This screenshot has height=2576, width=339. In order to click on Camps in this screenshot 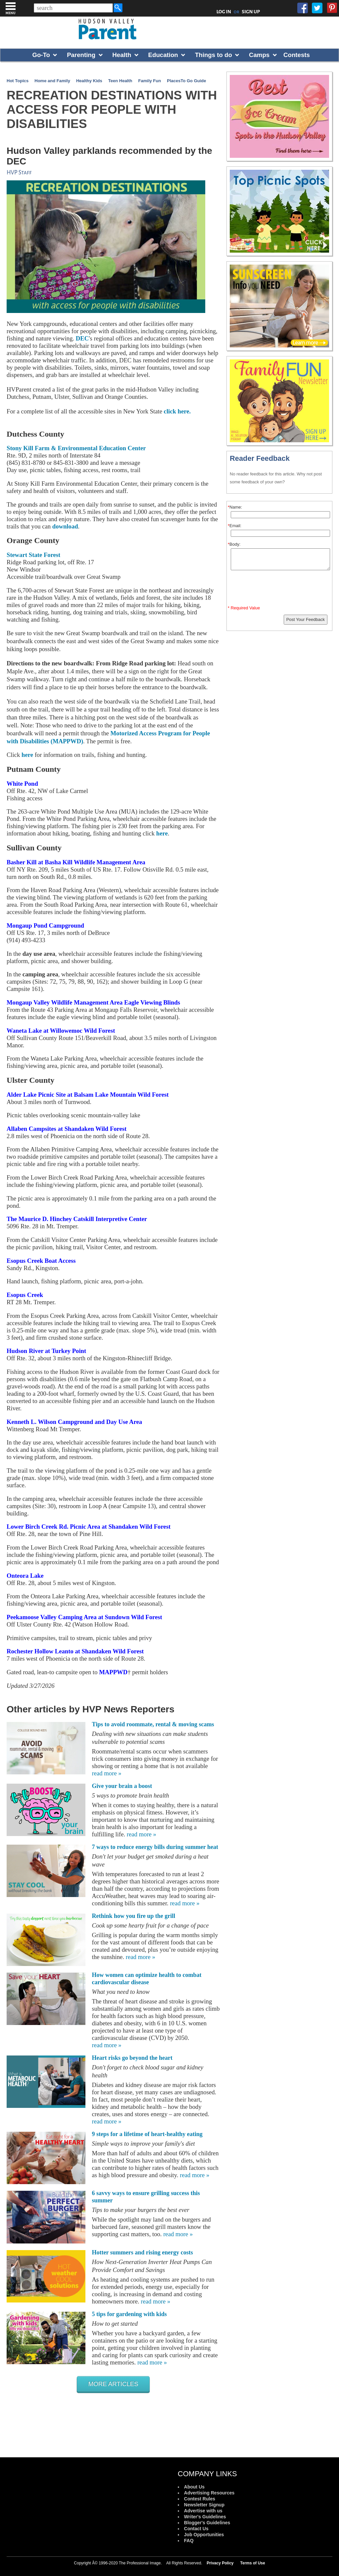, I will do `click(259, 54)`.